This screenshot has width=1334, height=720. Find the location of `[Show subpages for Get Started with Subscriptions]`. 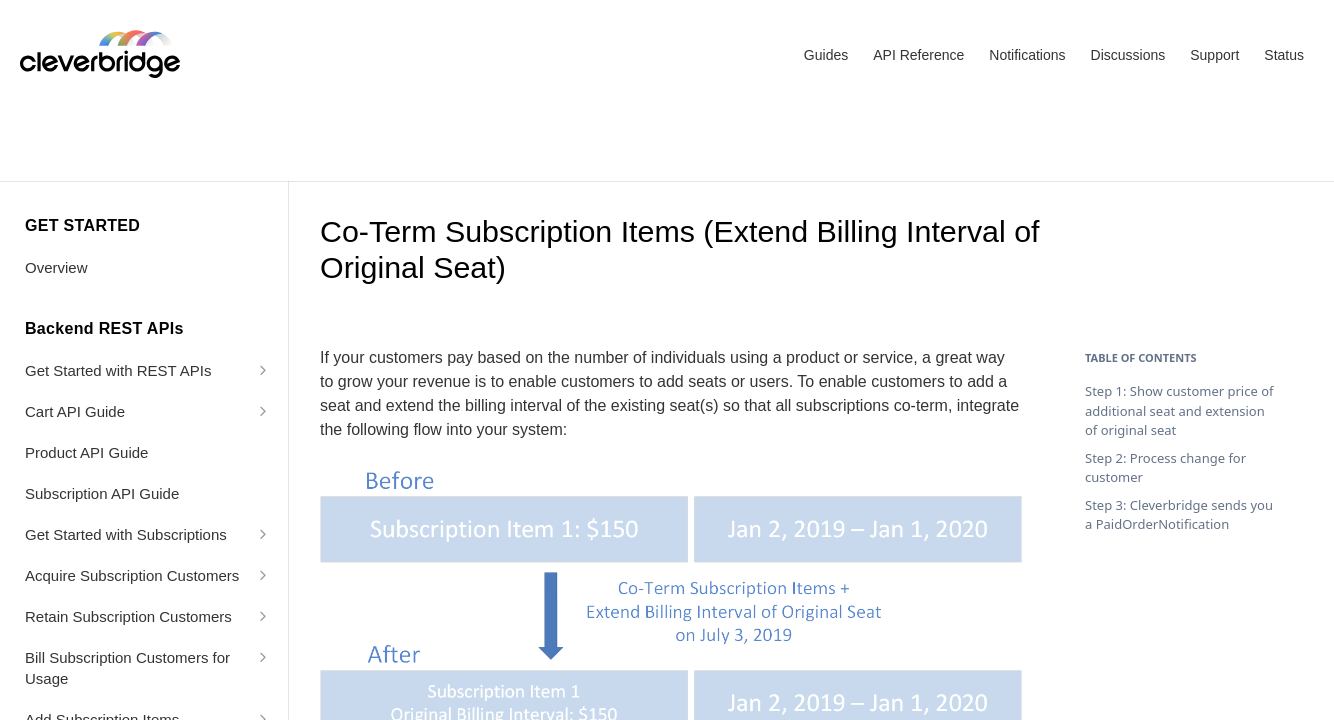

[Show subpages for Get Started with Subscriptions] is located at coordinates (263, 534).